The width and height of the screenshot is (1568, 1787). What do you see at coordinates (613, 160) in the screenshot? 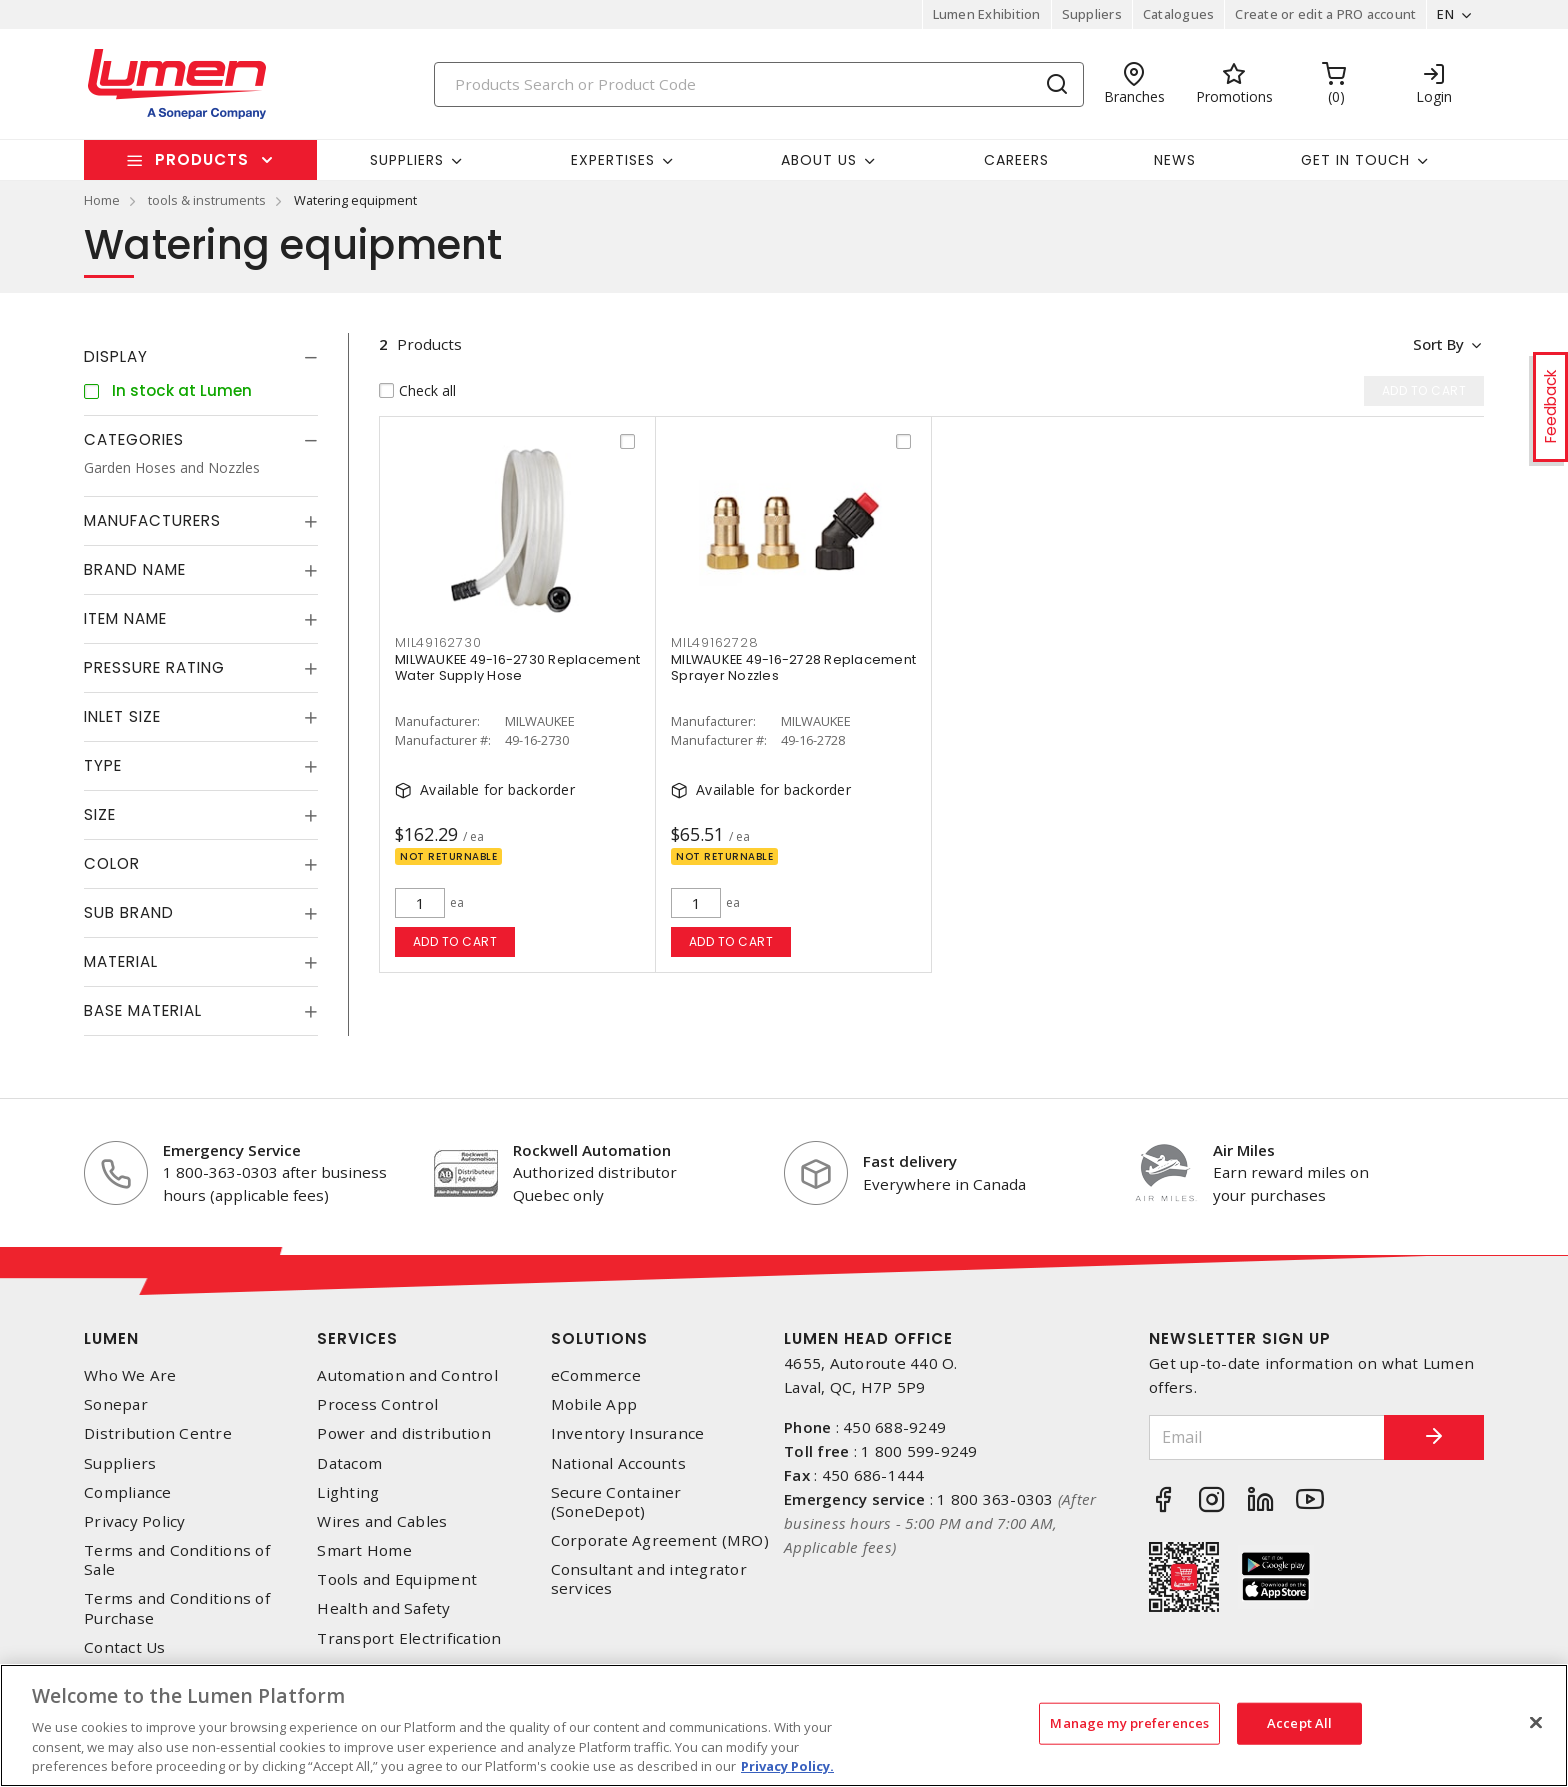
I see `Expertises [button]` at bounding box center [613, 160].